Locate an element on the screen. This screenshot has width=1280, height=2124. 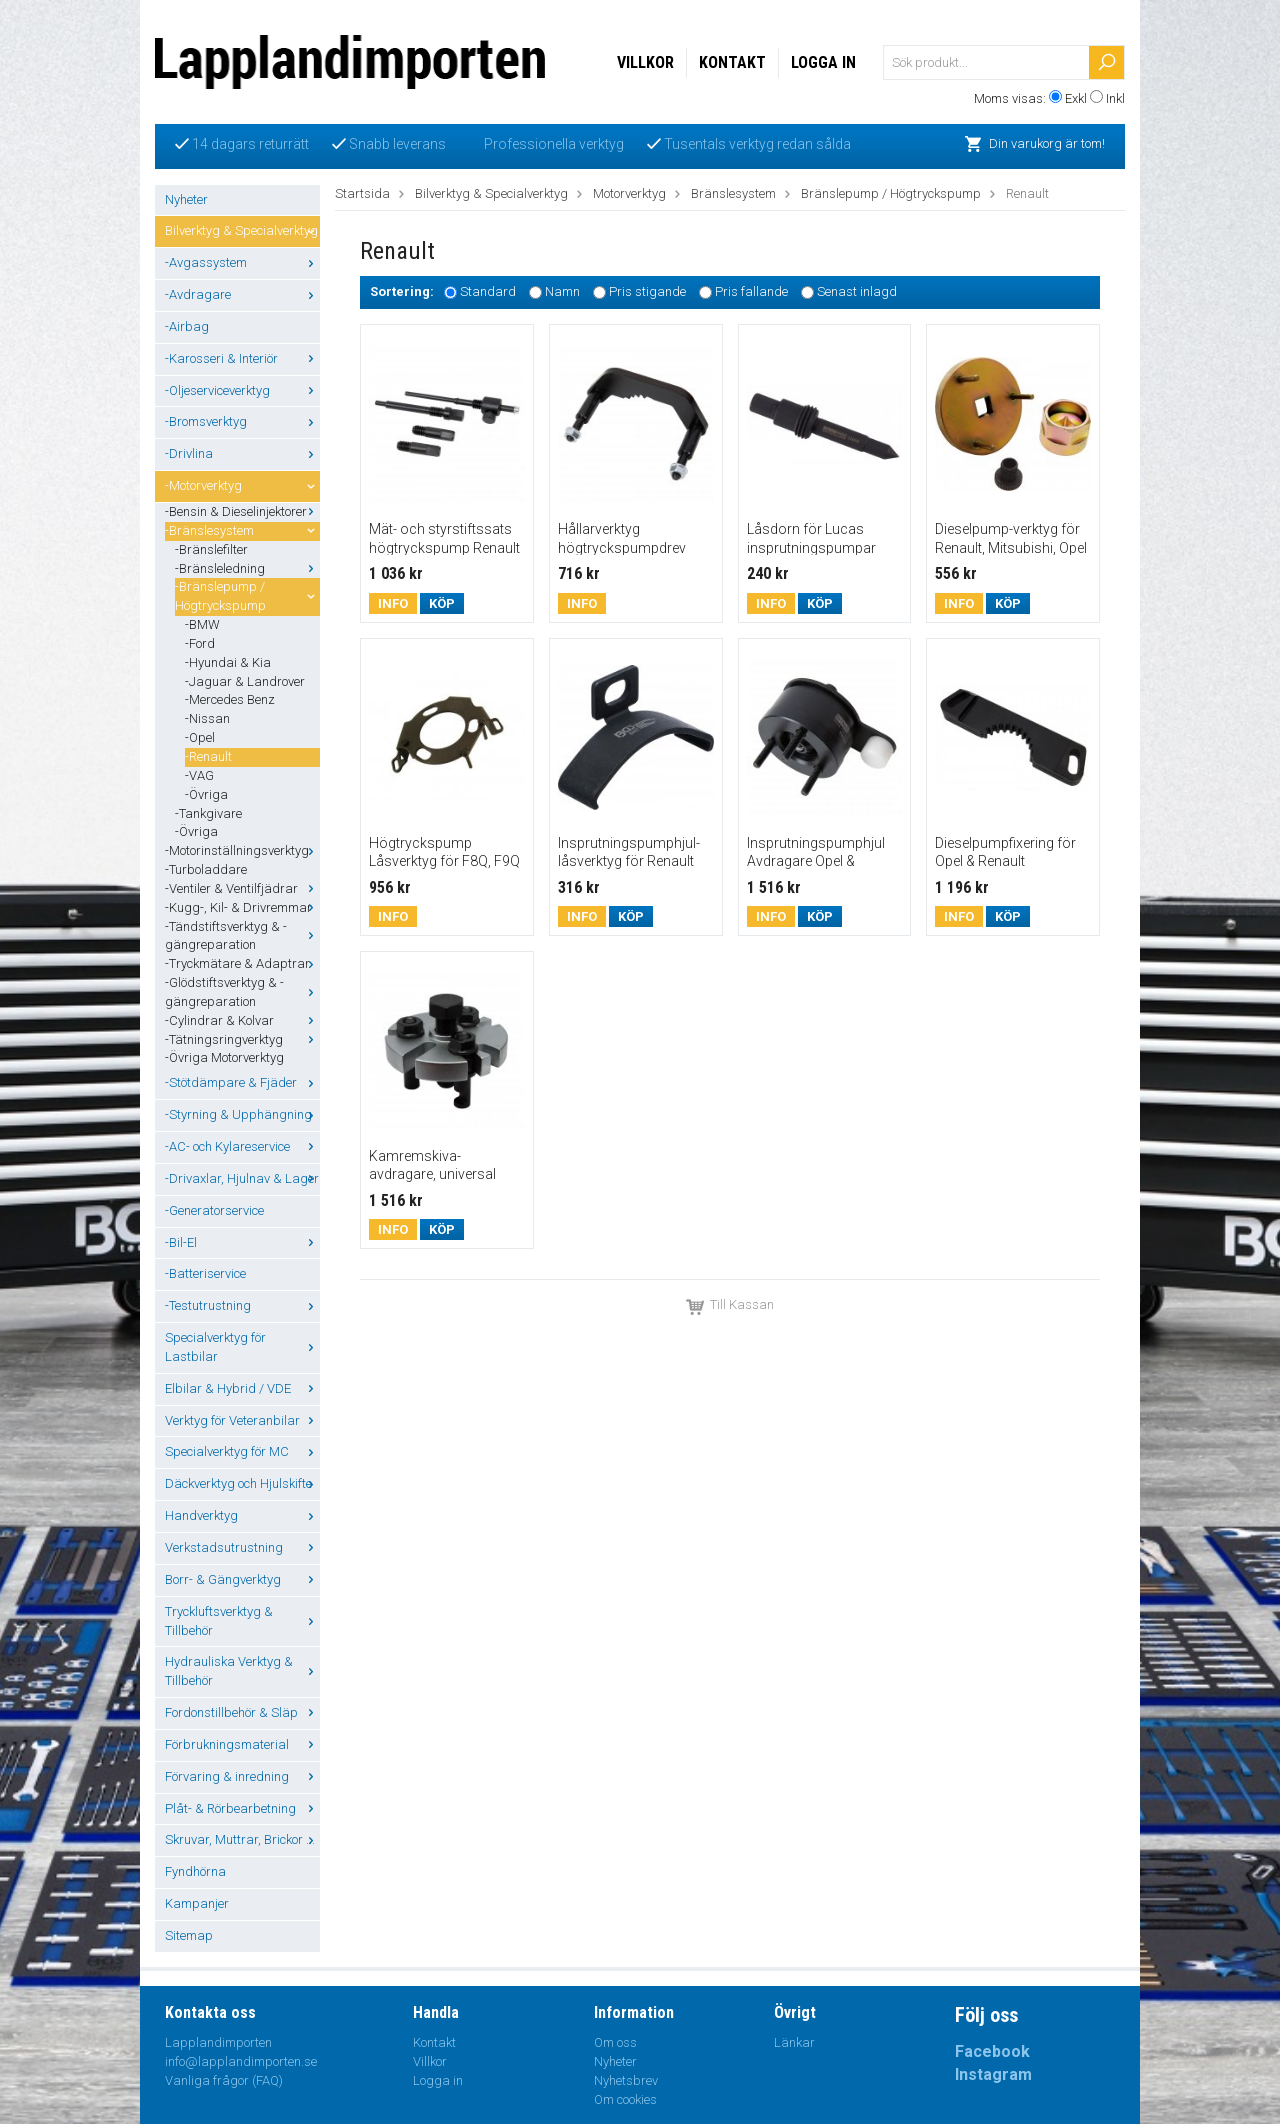
Motorverktyg is located at coordinates (629, 193).